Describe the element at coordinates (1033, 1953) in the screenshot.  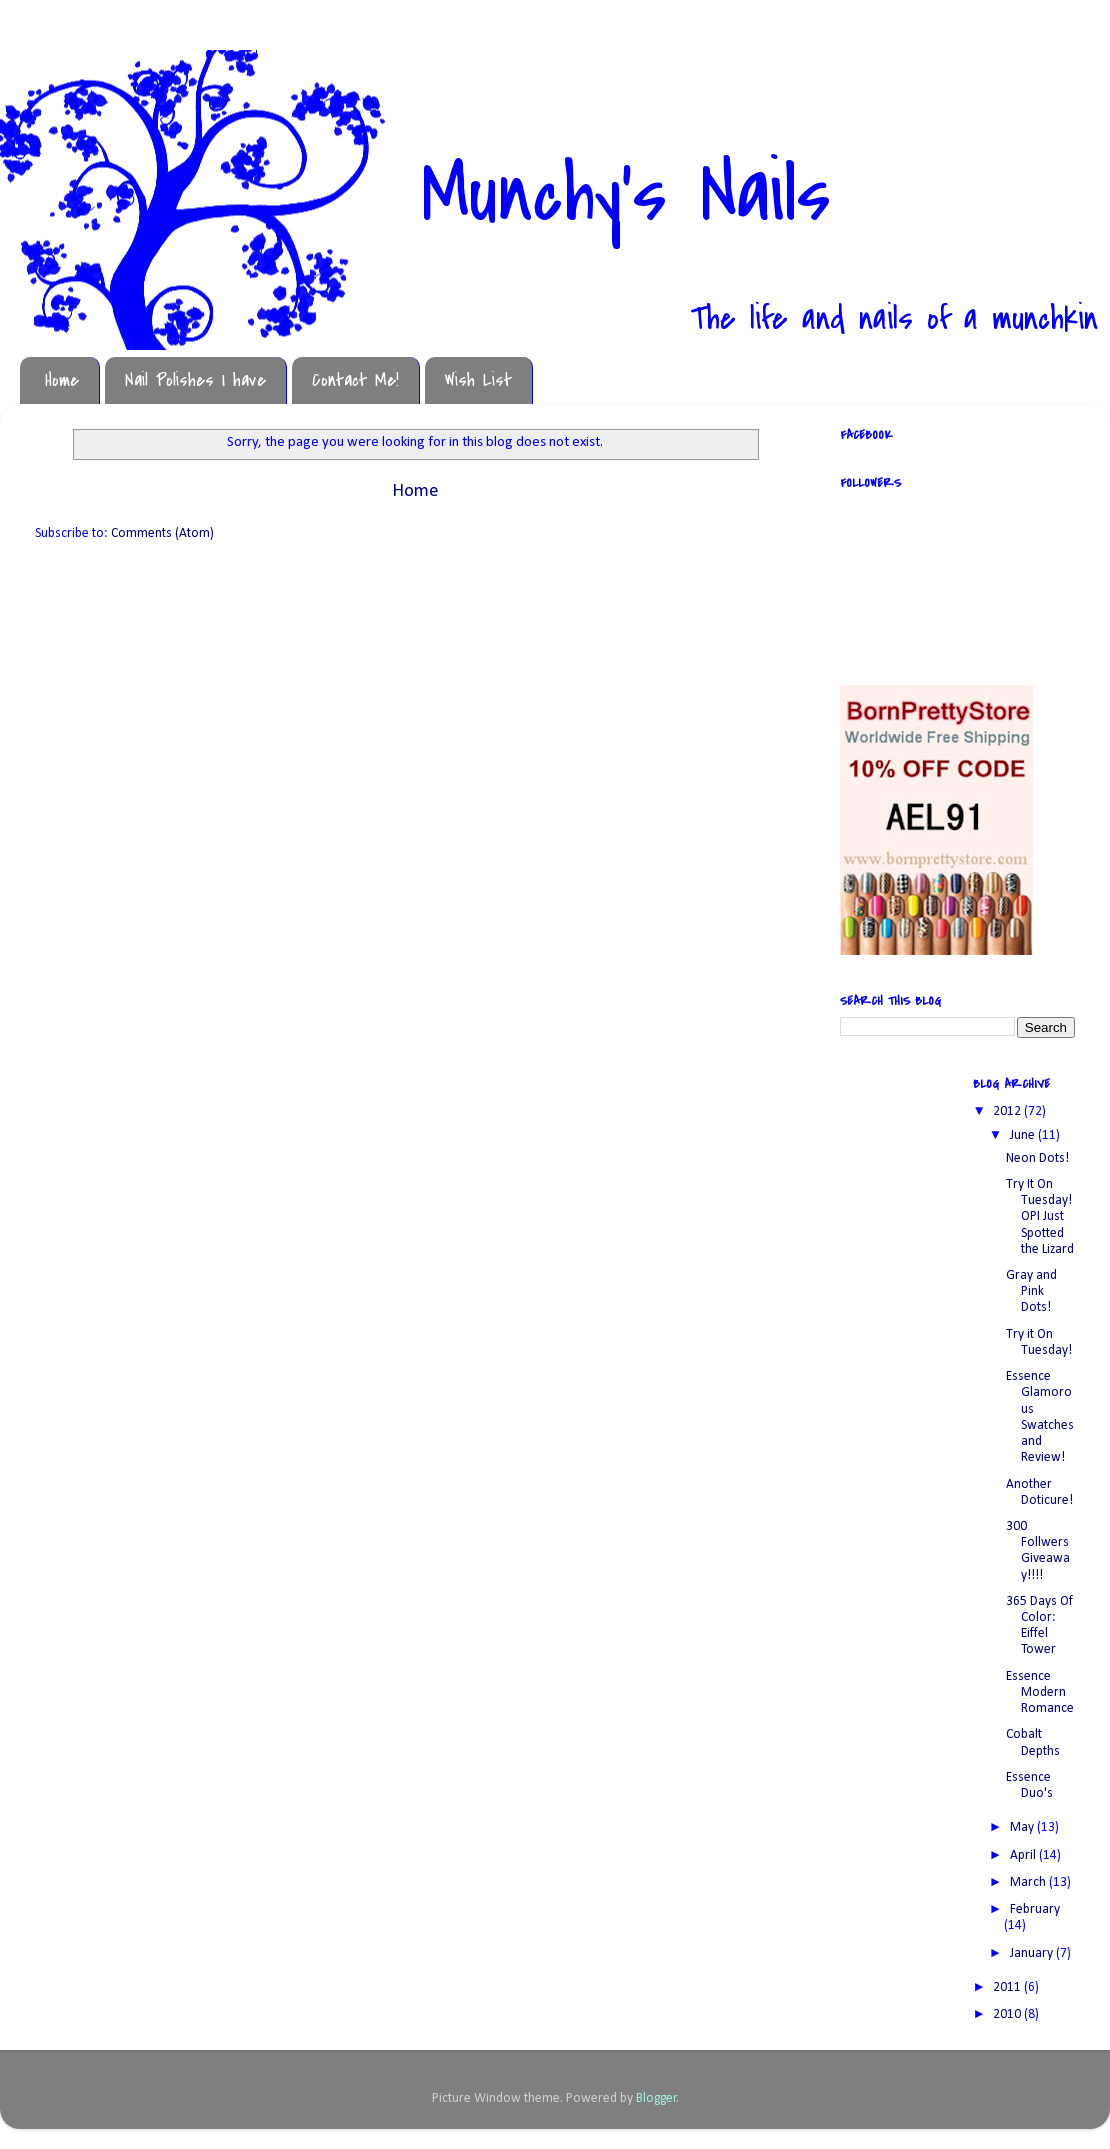
I see `January` at that location.